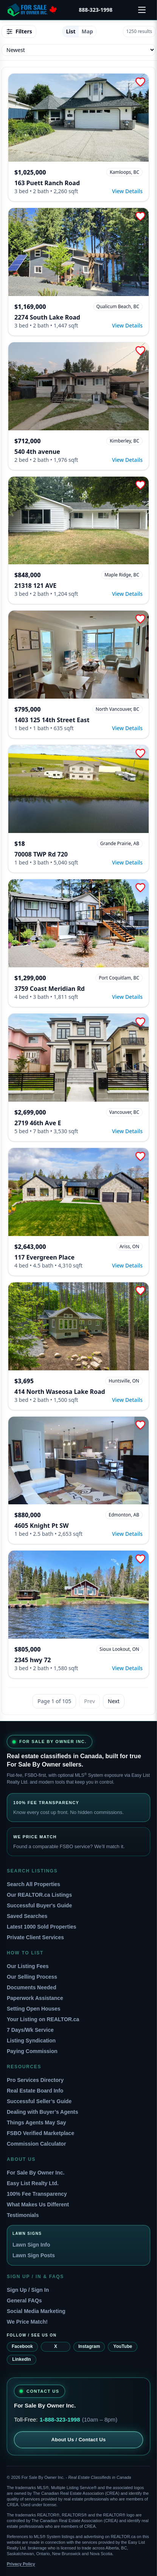  Describe the element at coordinates (39, 1905) in the screenshot. I see `Successful Buyer's Guide` at that location.